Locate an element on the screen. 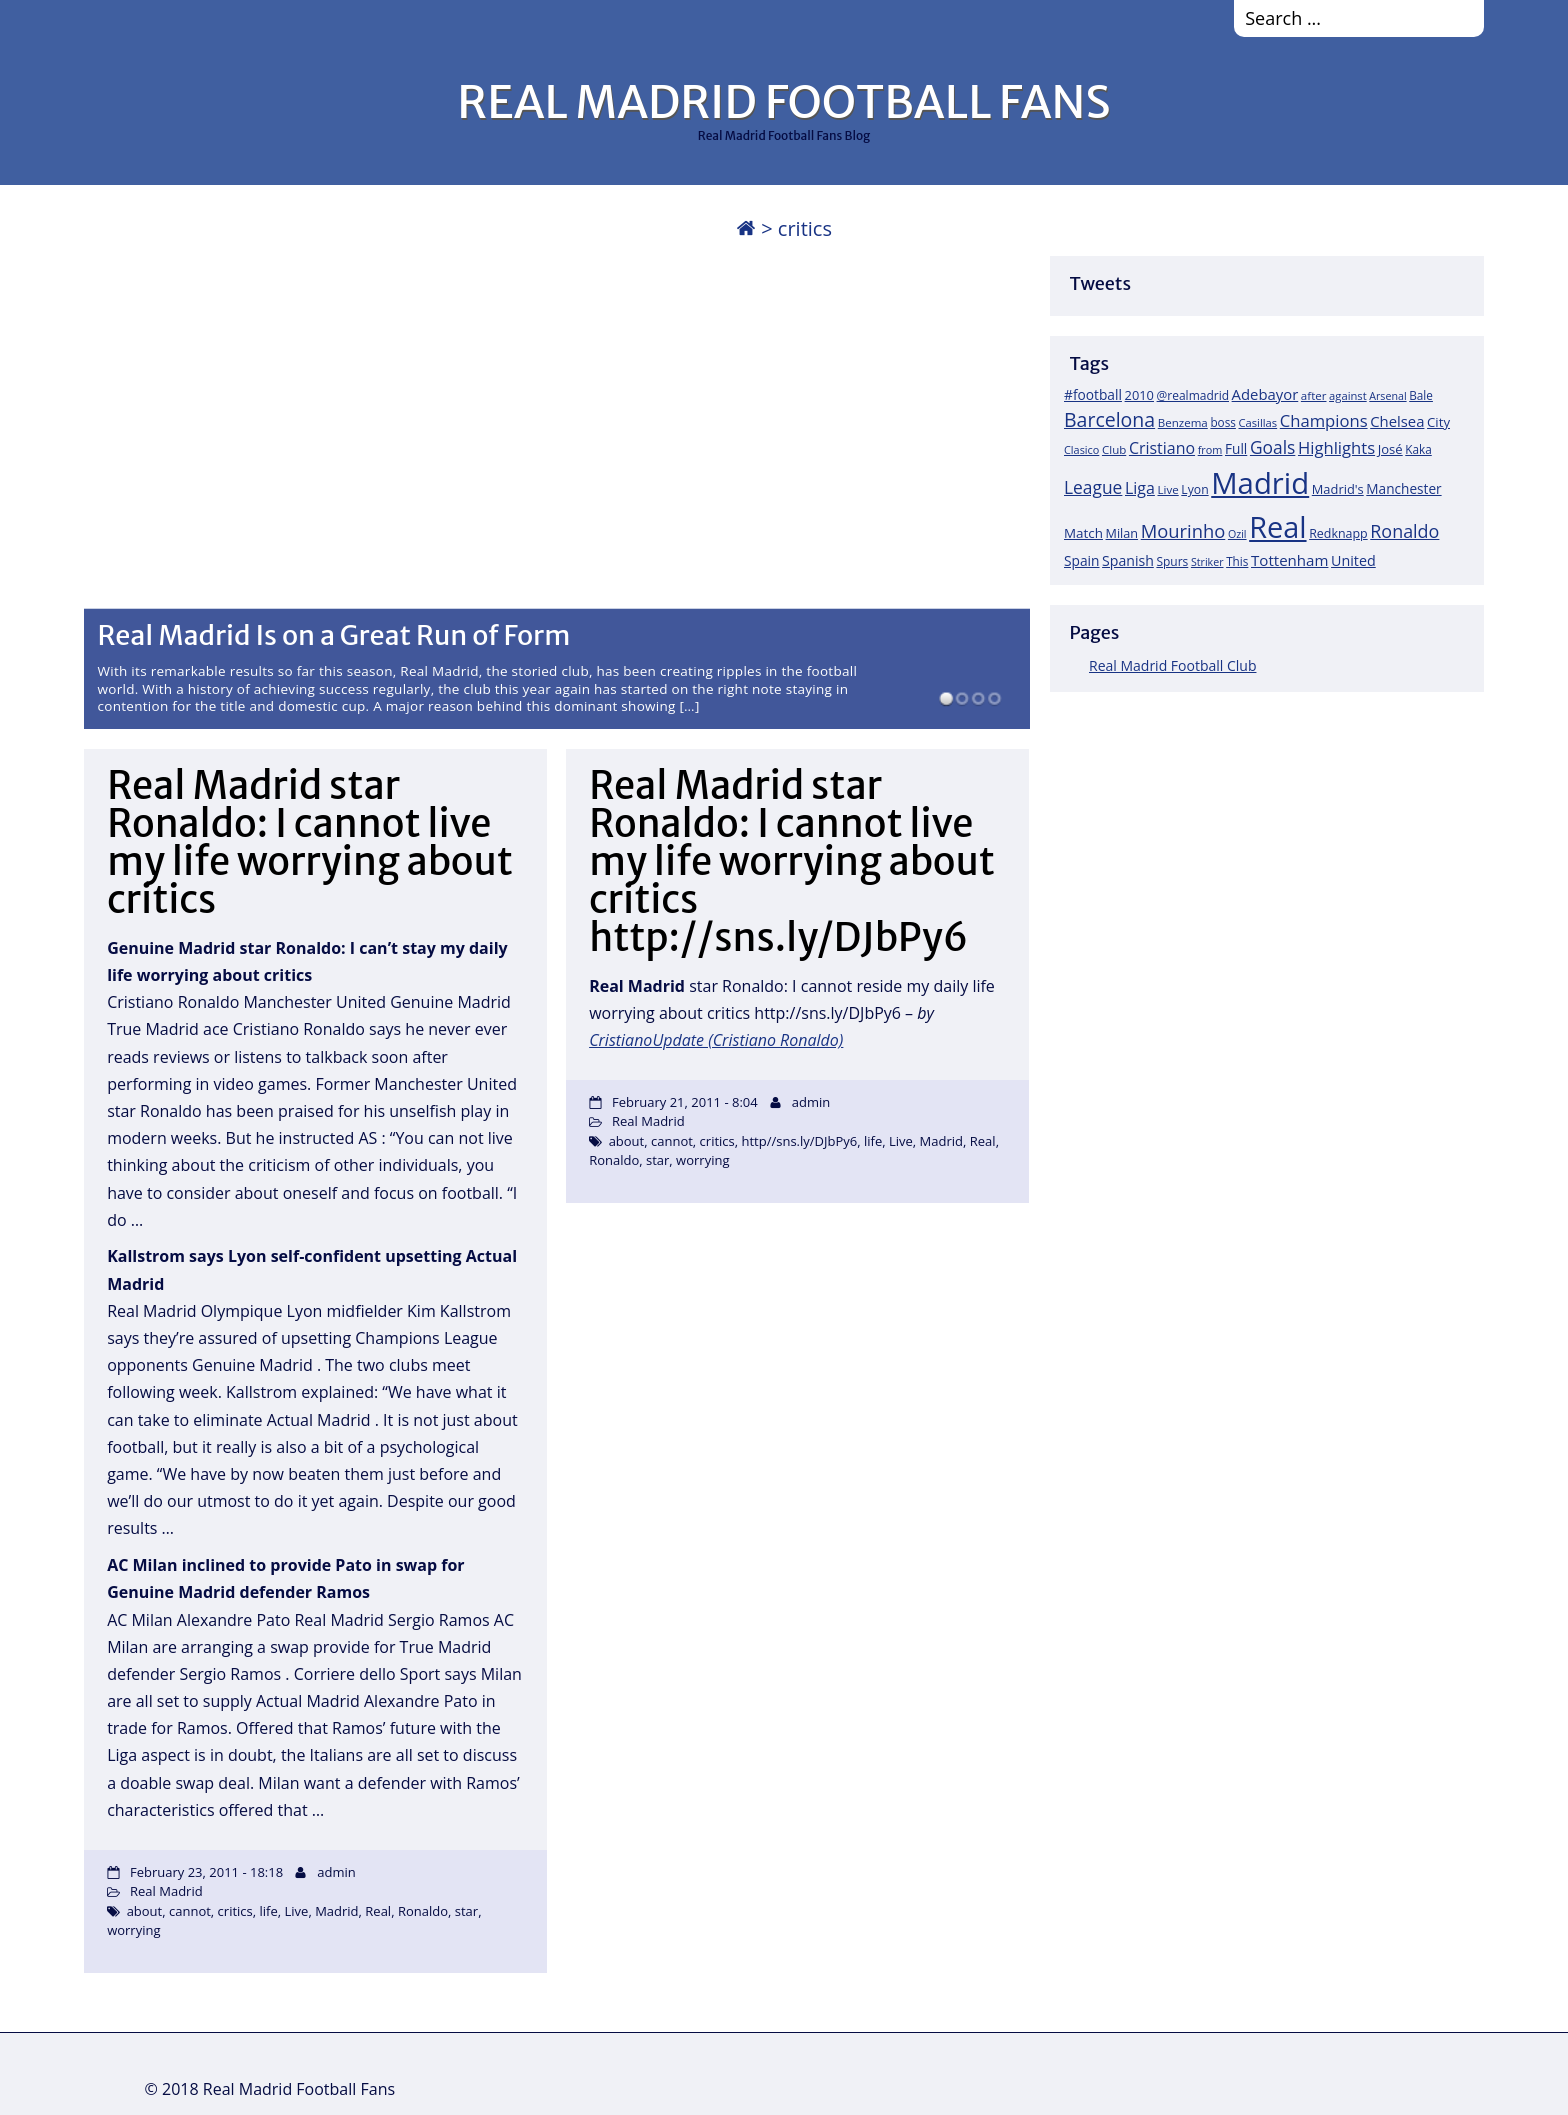 The width and height of the screenshot is (1568, 2115). Real Madrid is located at coordinates (166, 1891).